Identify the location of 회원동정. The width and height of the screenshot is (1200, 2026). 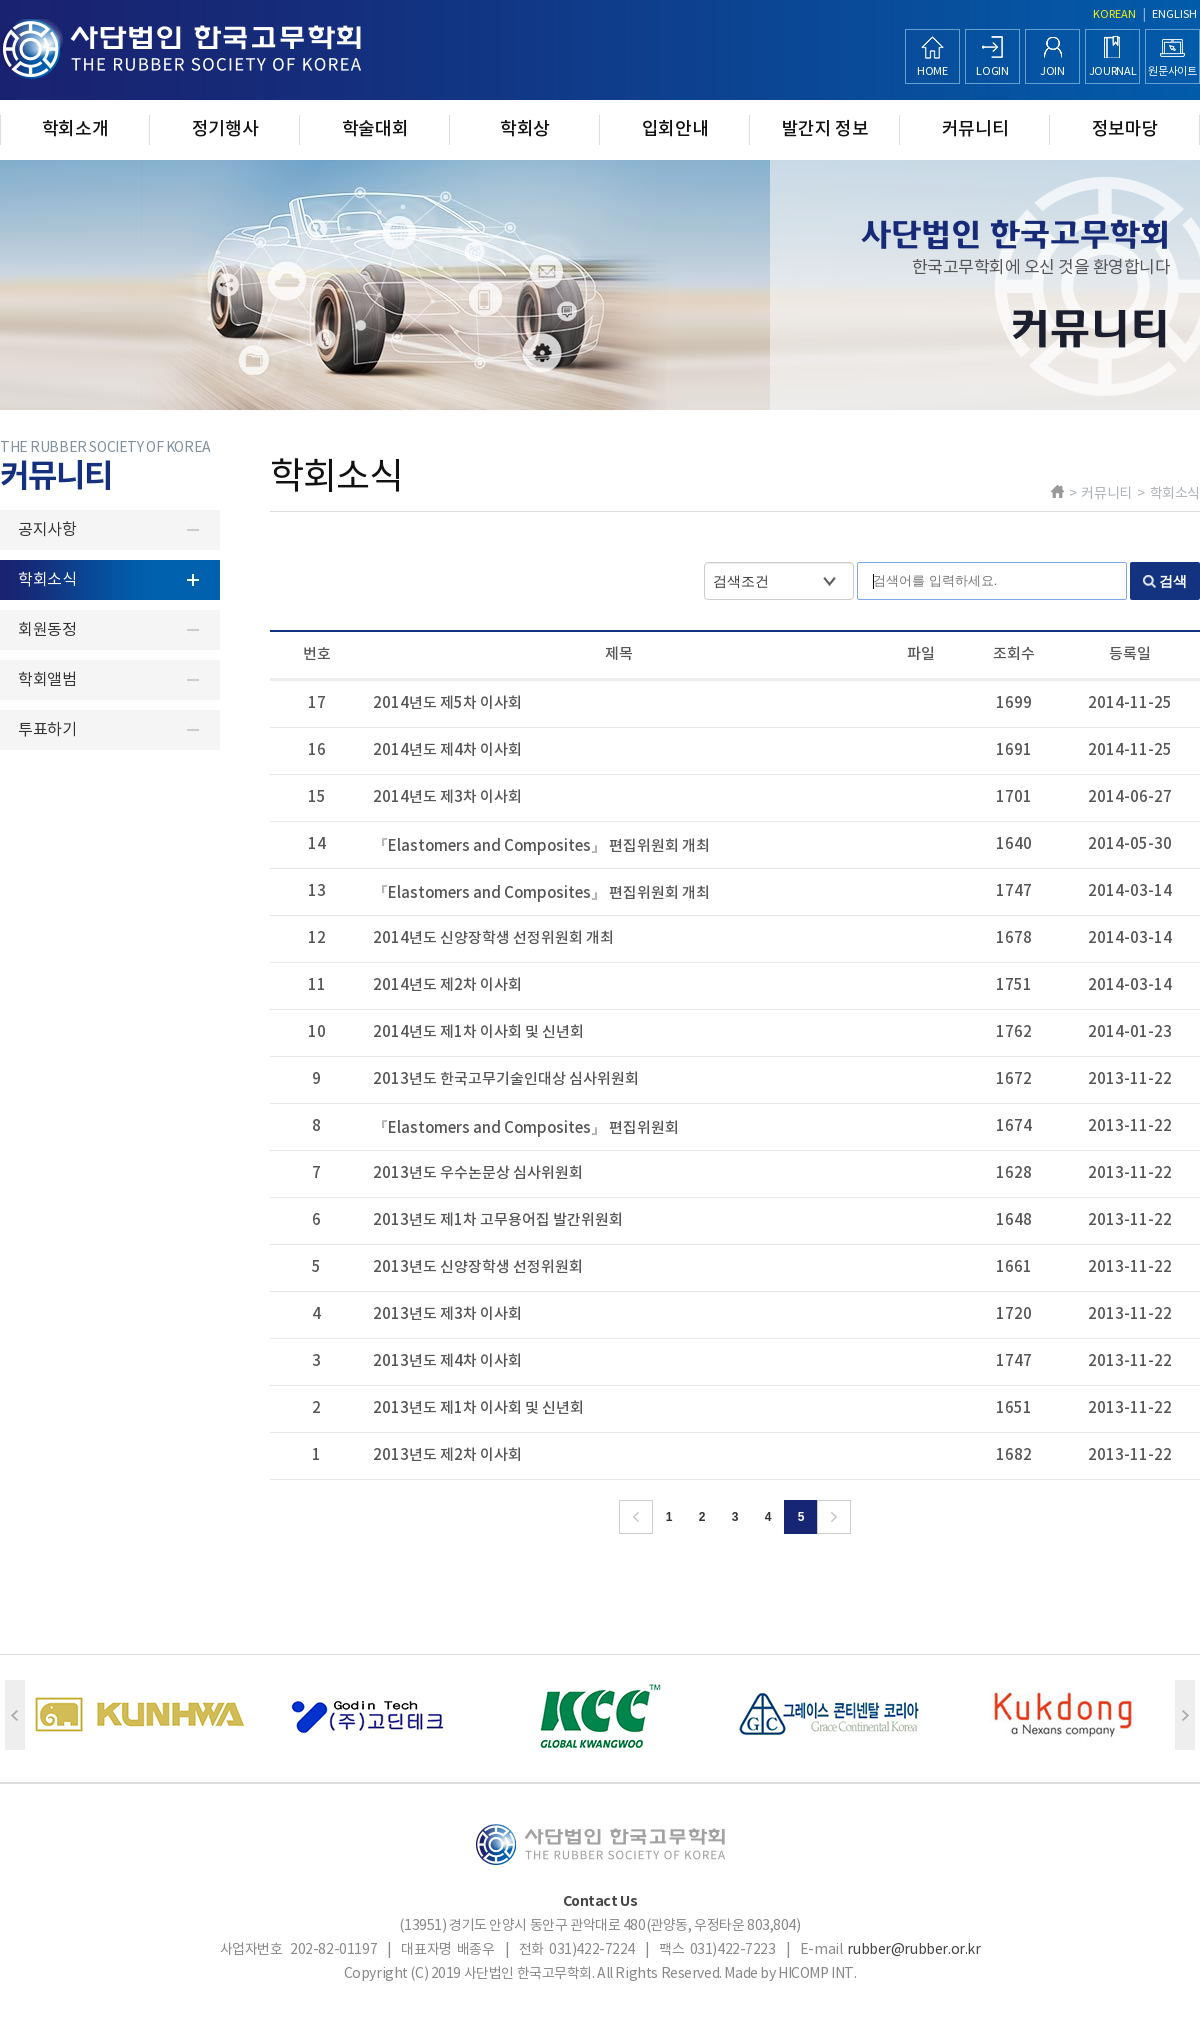
(47, 630).